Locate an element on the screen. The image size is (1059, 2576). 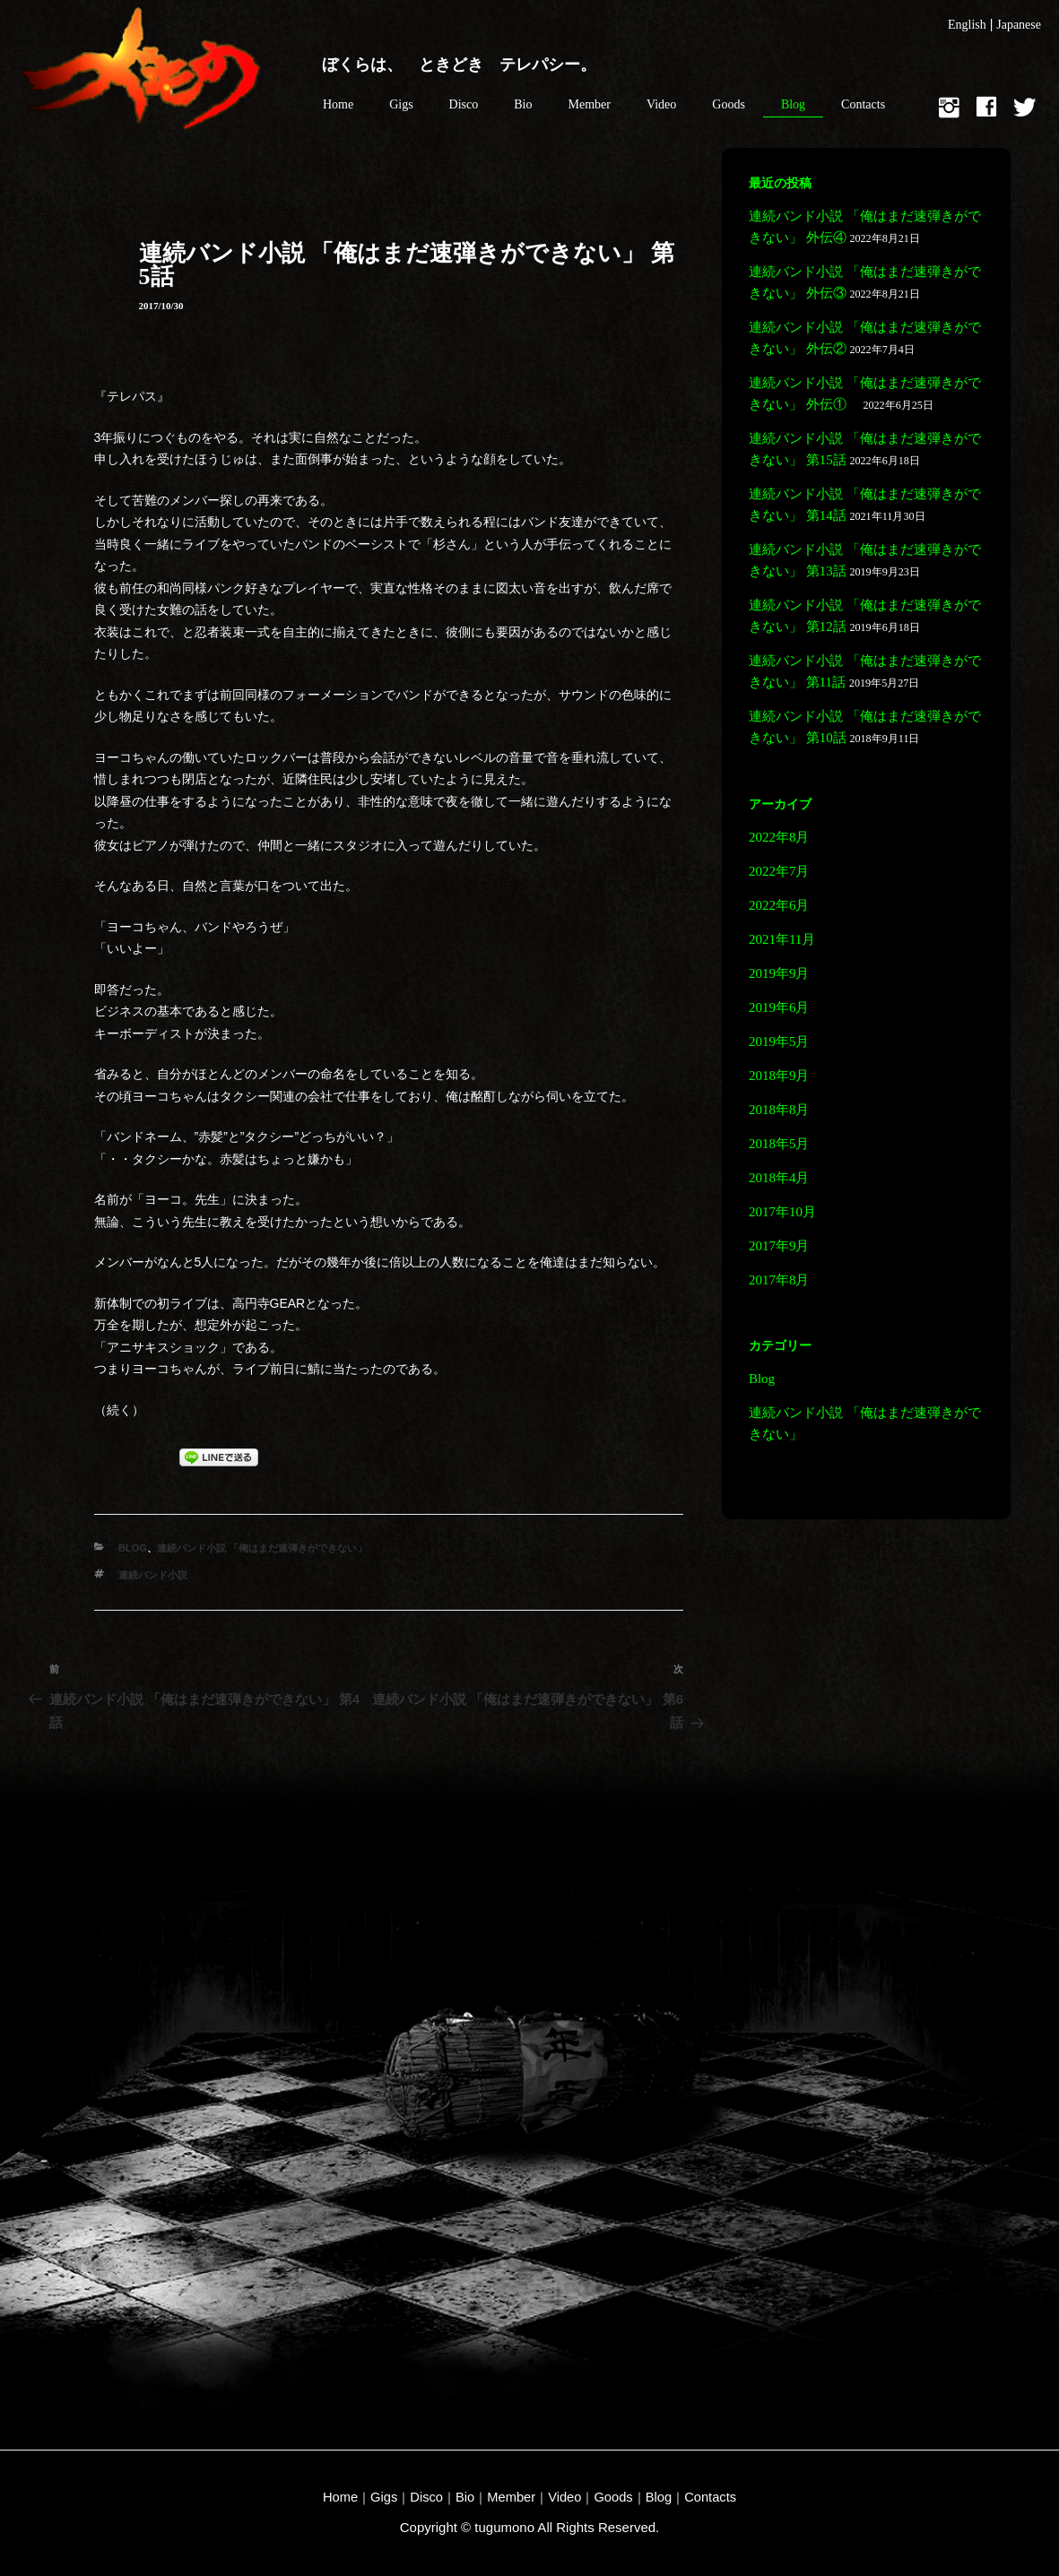
2022年8月 is located at coordinates (779, 837).